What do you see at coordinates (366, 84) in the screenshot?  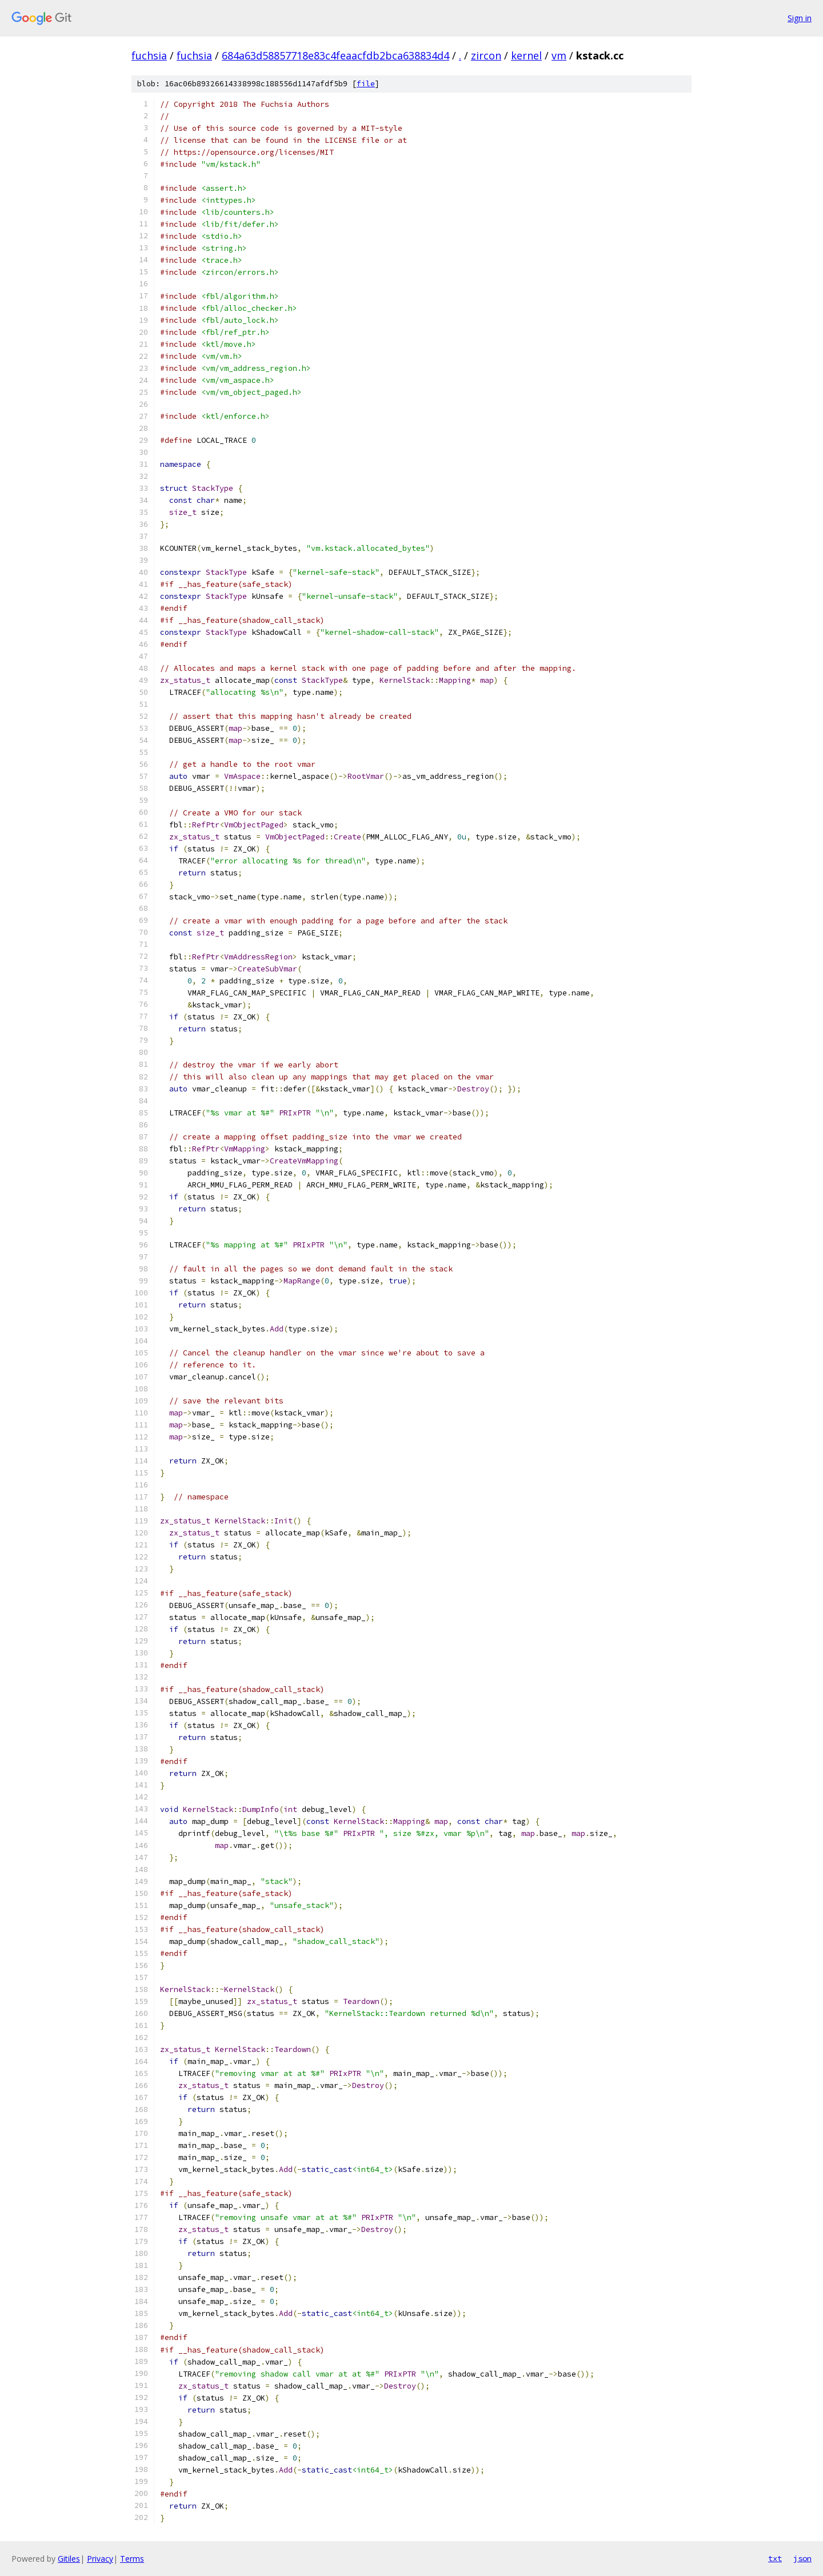 I see `file` at bounding box center [366, 84].